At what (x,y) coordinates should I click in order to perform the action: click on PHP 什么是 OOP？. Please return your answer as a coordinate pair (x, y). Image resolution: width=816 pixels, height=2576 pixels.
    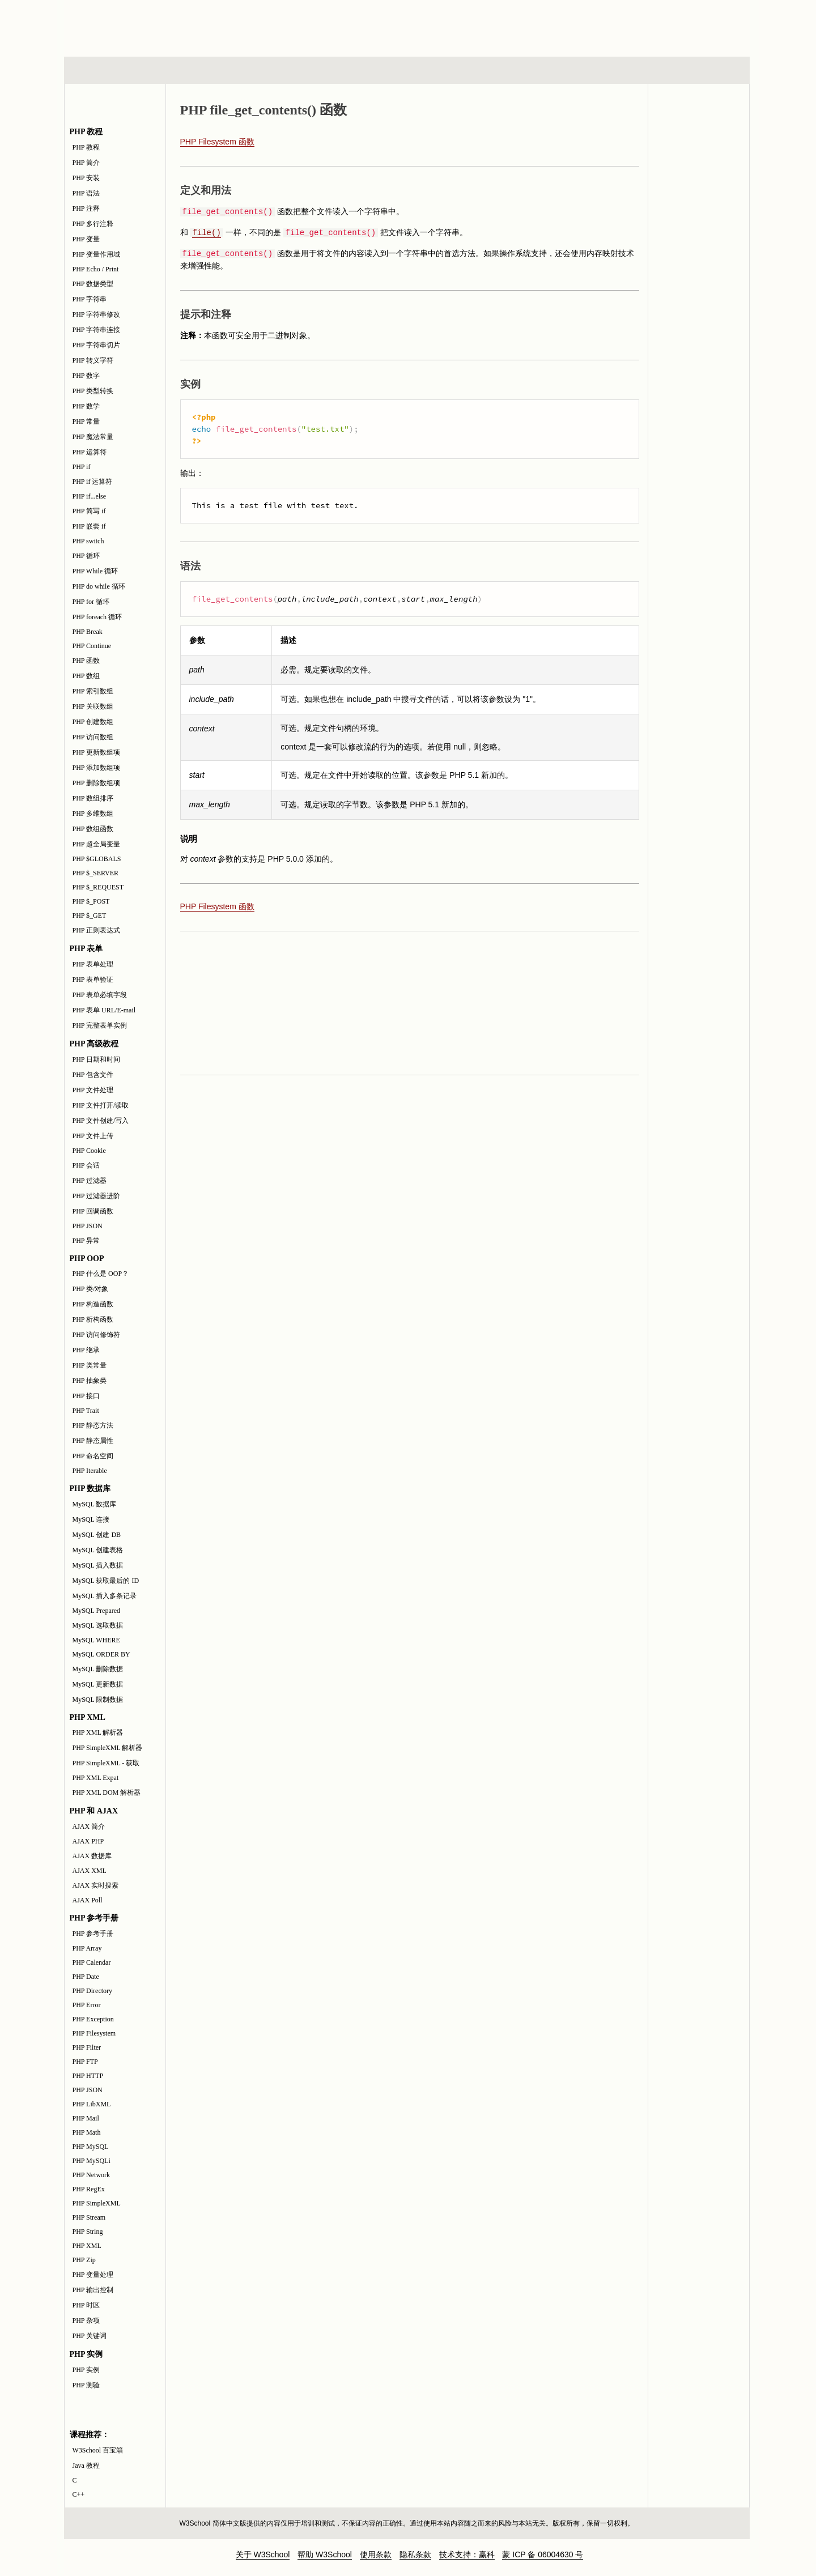
    Looking at the image, I should click on (101, 1274).